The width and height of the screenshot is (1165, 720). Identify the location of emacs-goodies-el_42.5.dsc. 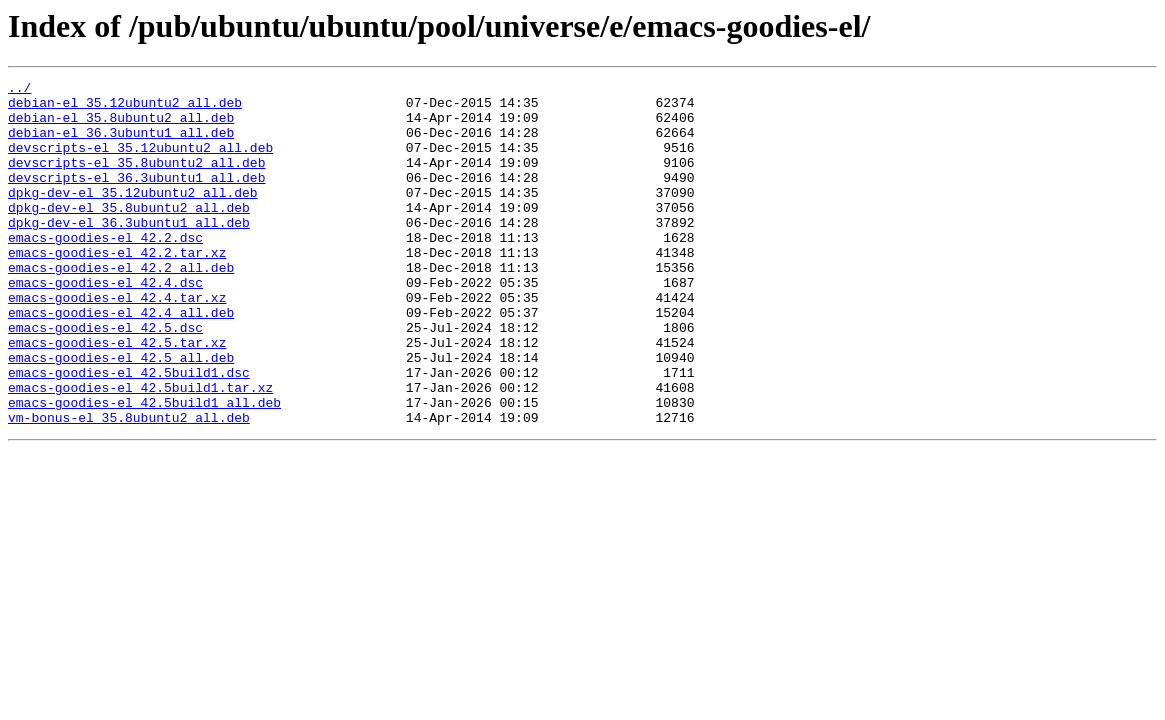
(105, 378).